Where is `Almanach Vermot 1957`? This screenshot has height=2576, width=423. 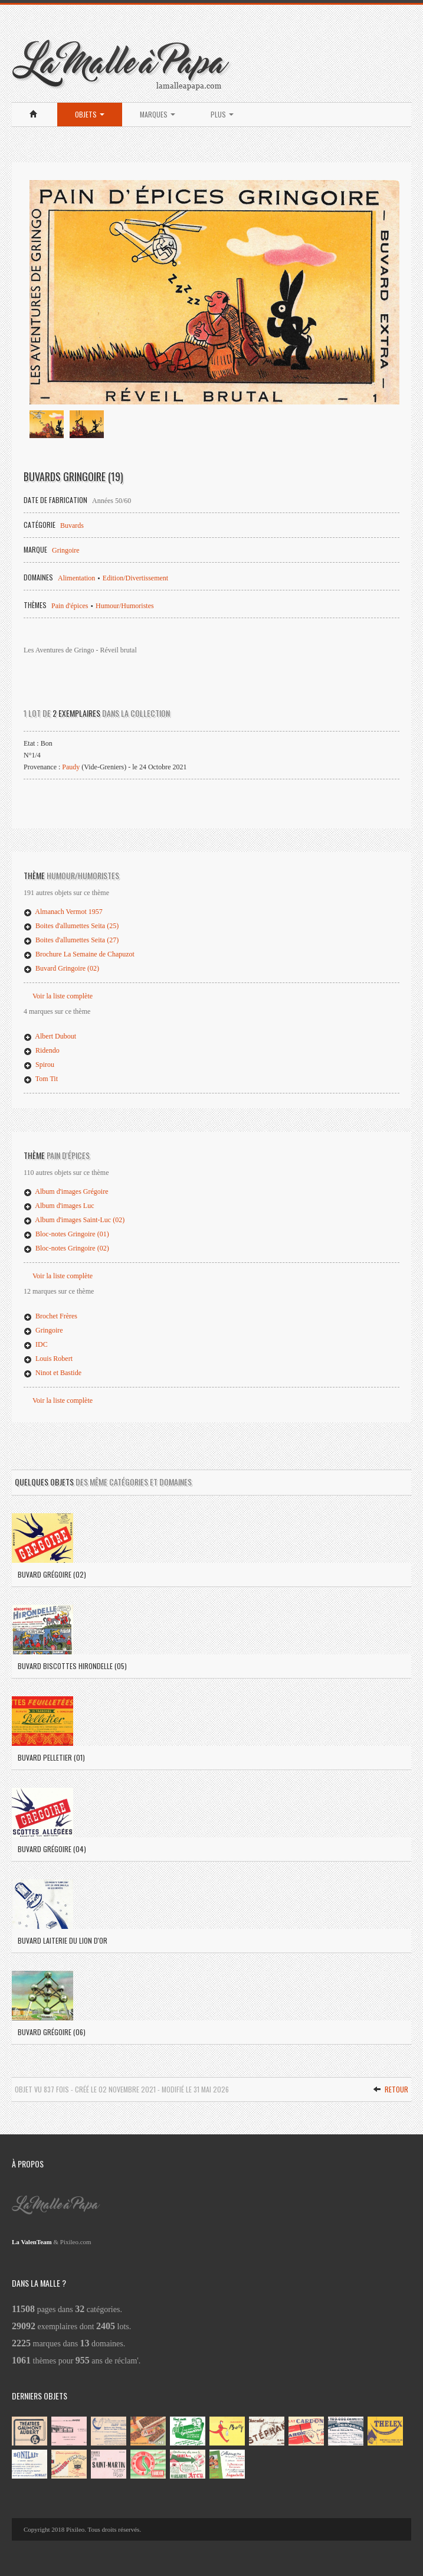
Almanach Vermot 1957 is located at coordinates (63, 911).